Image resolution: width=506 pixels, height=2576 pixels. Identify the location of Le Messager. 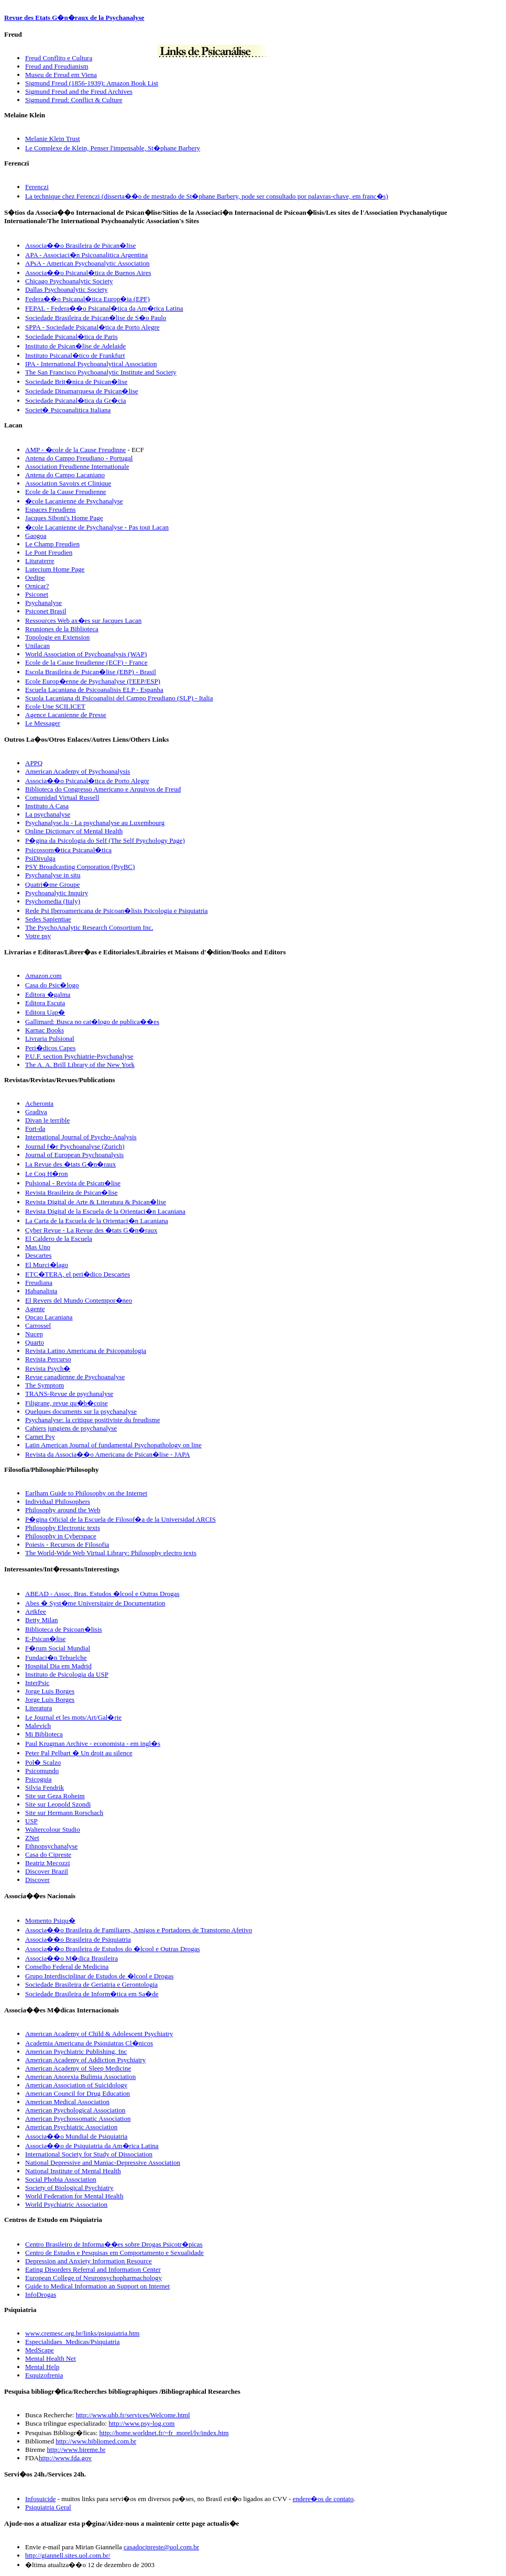
(42, 723).